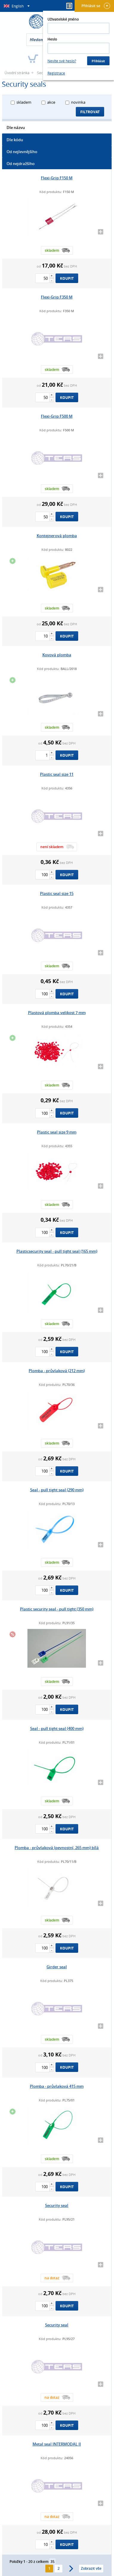 Image resolution: width=114 pixels, height=2576 pixels. Describe the element at coordinates (61, 60) in the screenshot. I see `Nevíte své heslo?` at that location.